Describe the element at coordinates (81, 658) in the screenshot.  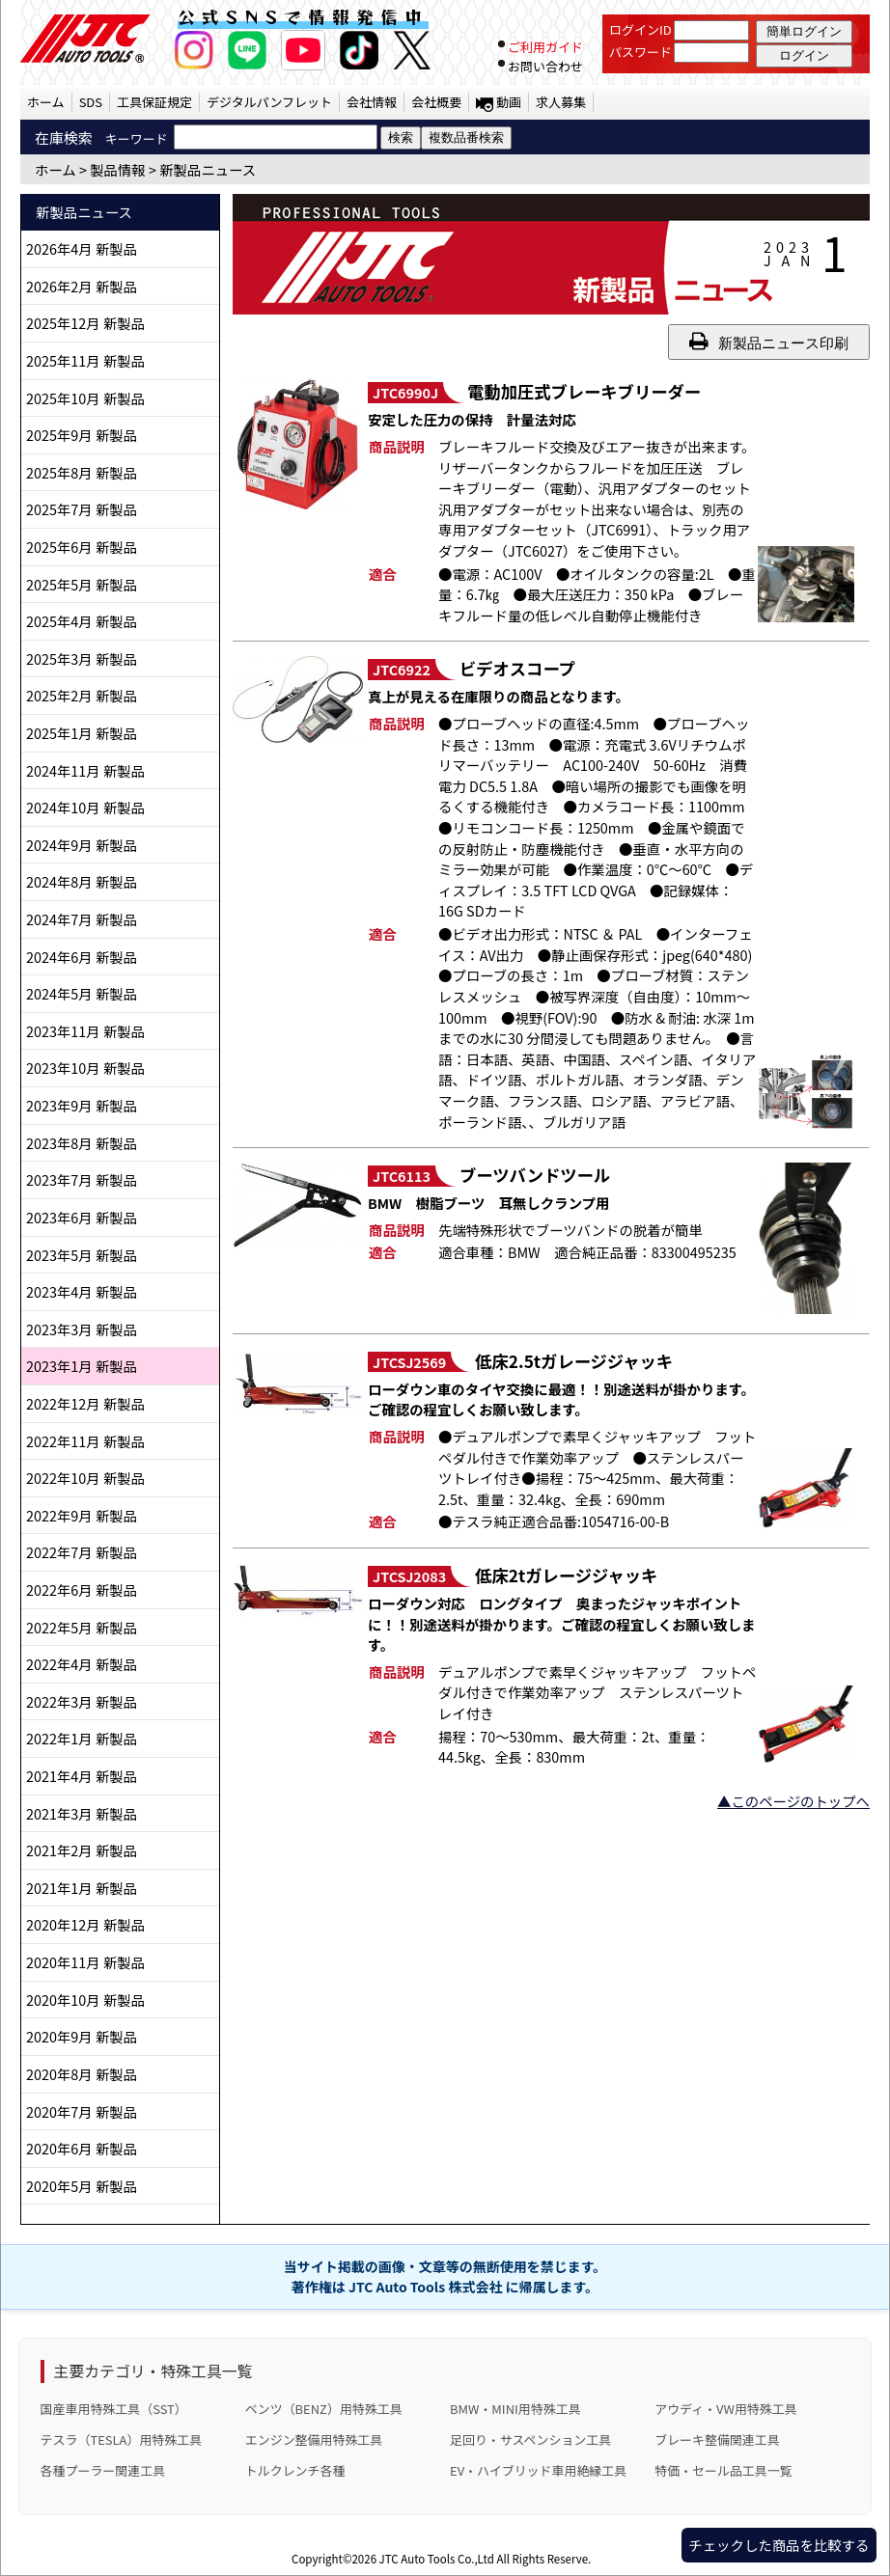
I see `2025年3月 新製品` at that location.